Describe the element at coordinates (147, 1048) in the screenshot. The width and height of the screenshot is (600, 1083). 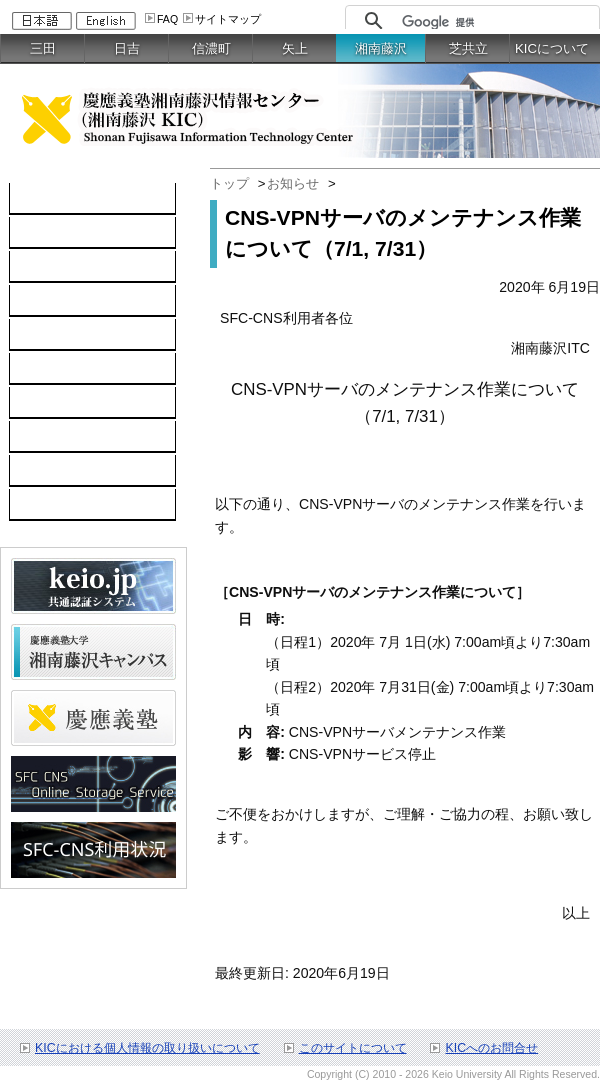
I see `KICにおける個人情報の取り扱いについて` at that location.